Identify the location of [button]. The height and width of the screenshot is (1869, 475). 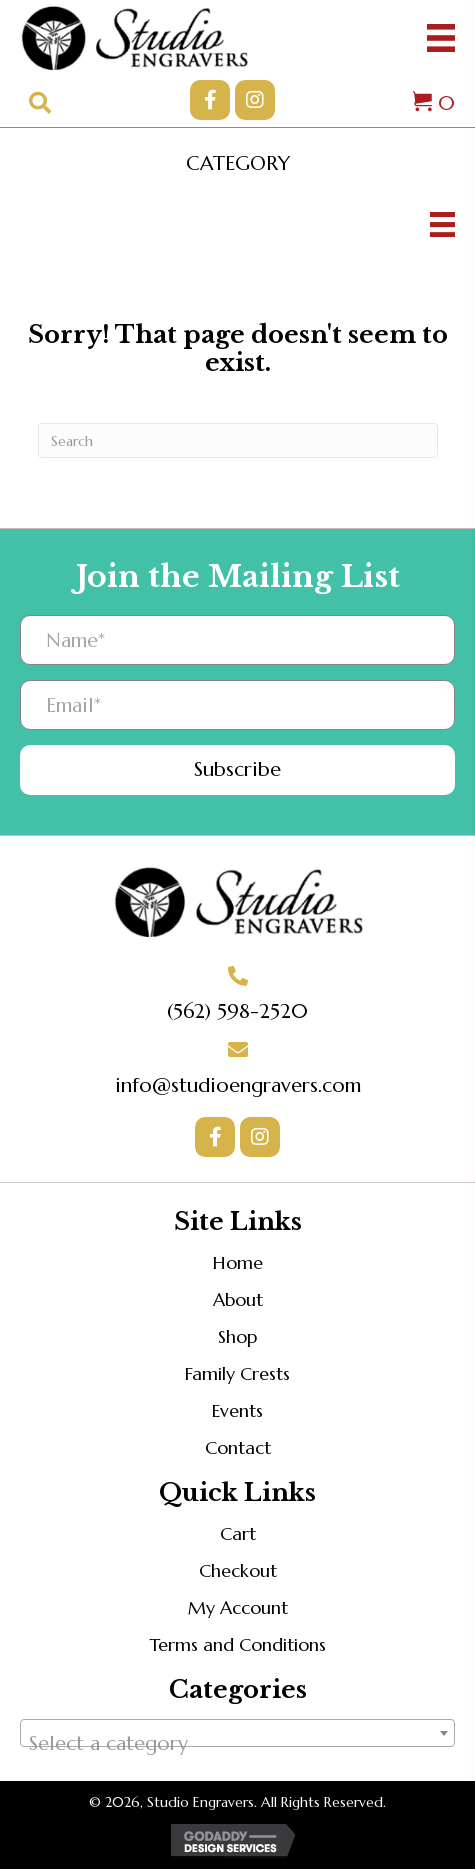
(210, 100).